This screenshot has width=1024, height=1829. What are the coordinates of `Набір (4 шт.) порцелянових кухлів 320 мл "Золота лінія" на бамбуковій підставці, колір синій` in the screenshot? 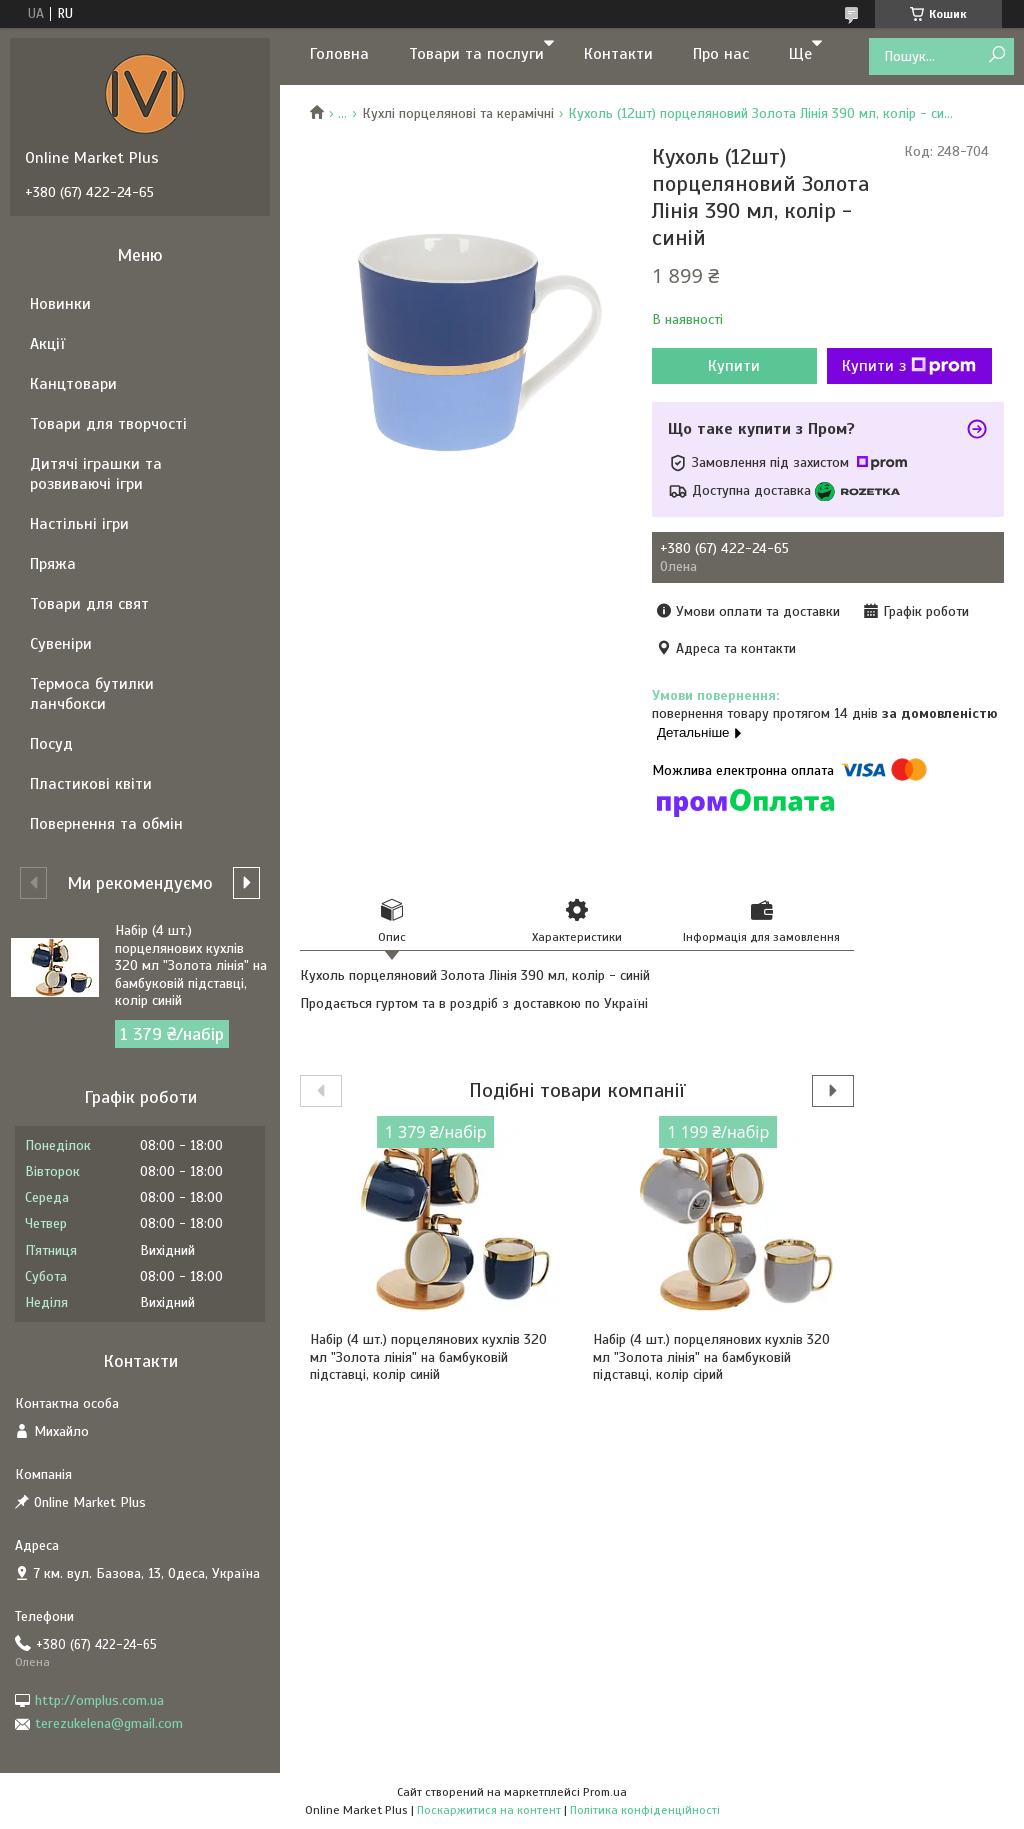 It's located at (428, 1357).